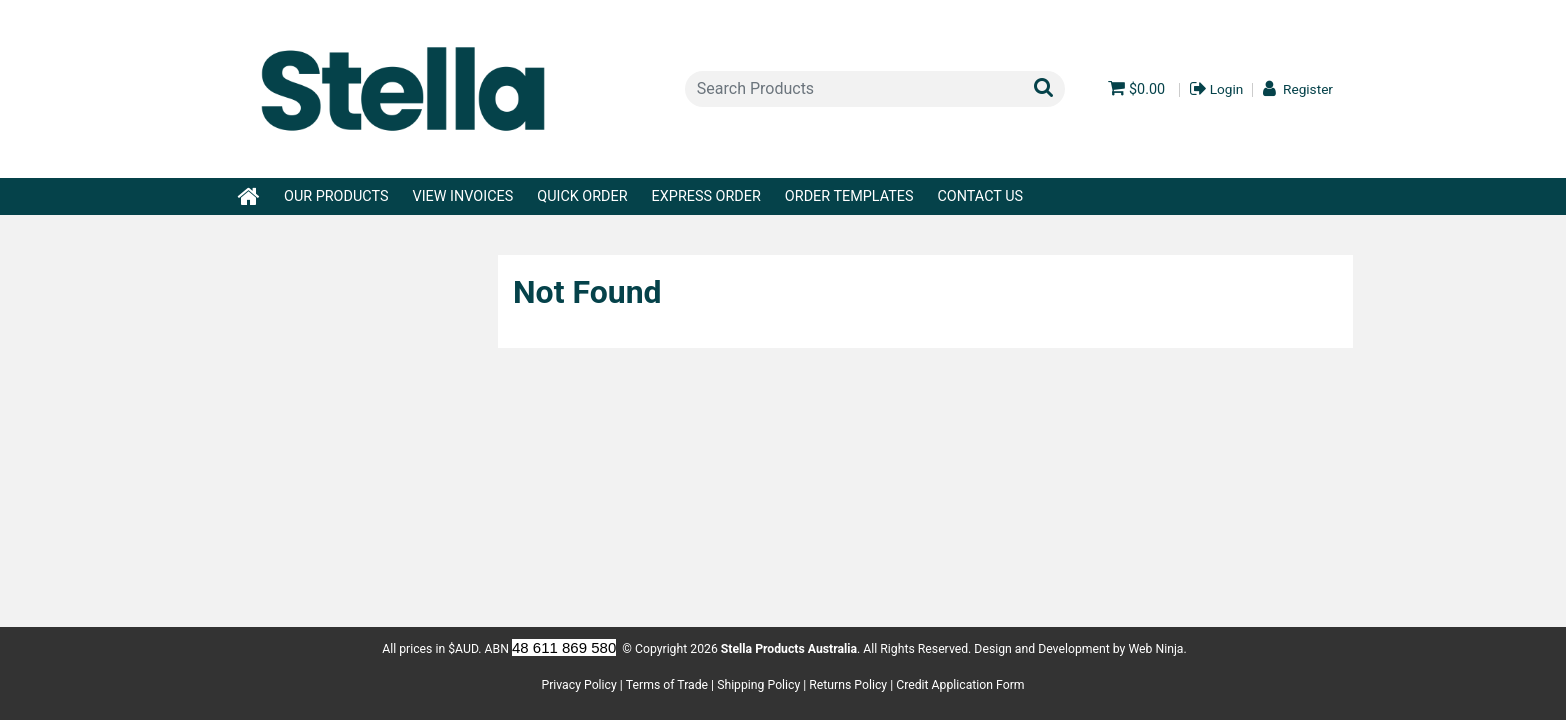 The width and height of the screenshot is (1566, 720). Describe the element at coordinates (981, 196) in the screenshot. I see `Contact Us` at that location.